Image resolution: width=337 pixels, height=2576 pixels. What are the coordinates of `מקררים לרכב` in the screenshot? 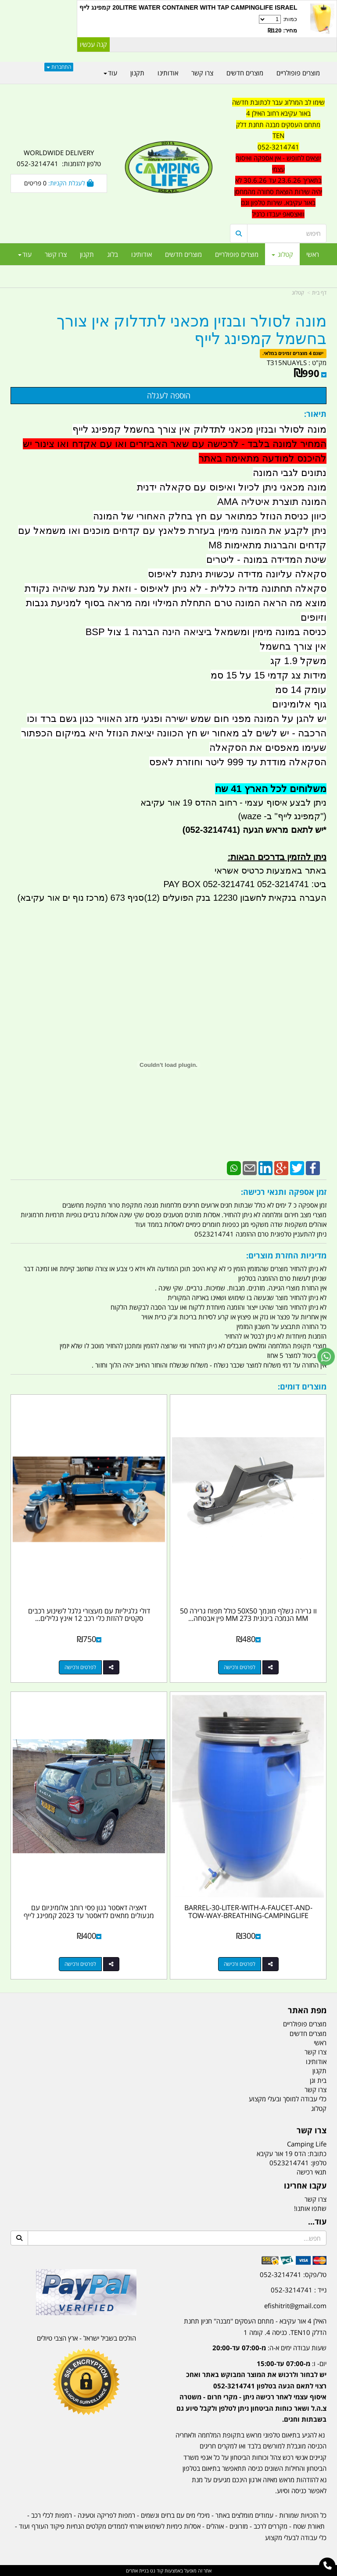 It's located at (270, 2526).